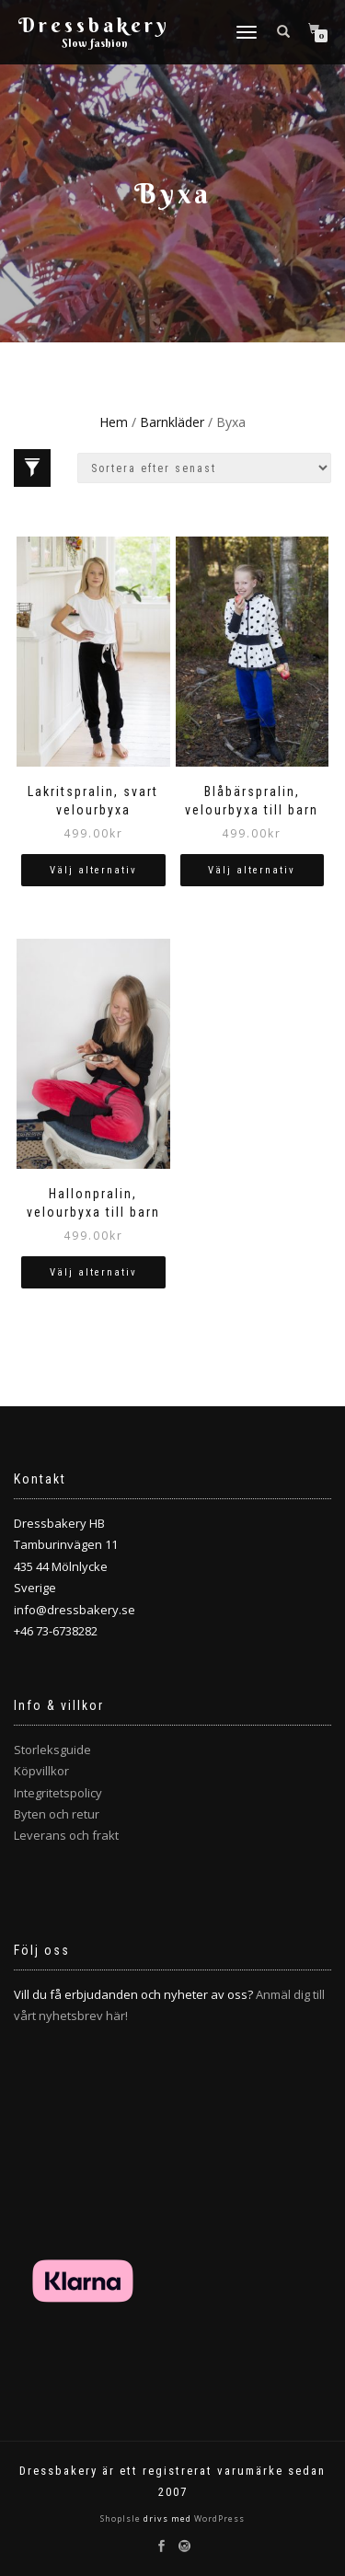 The width and height of the screenshot is (345, 2576). Describe the element at coordinates (172, 422) in the screenshot. I see `Barnkläder` at that location.